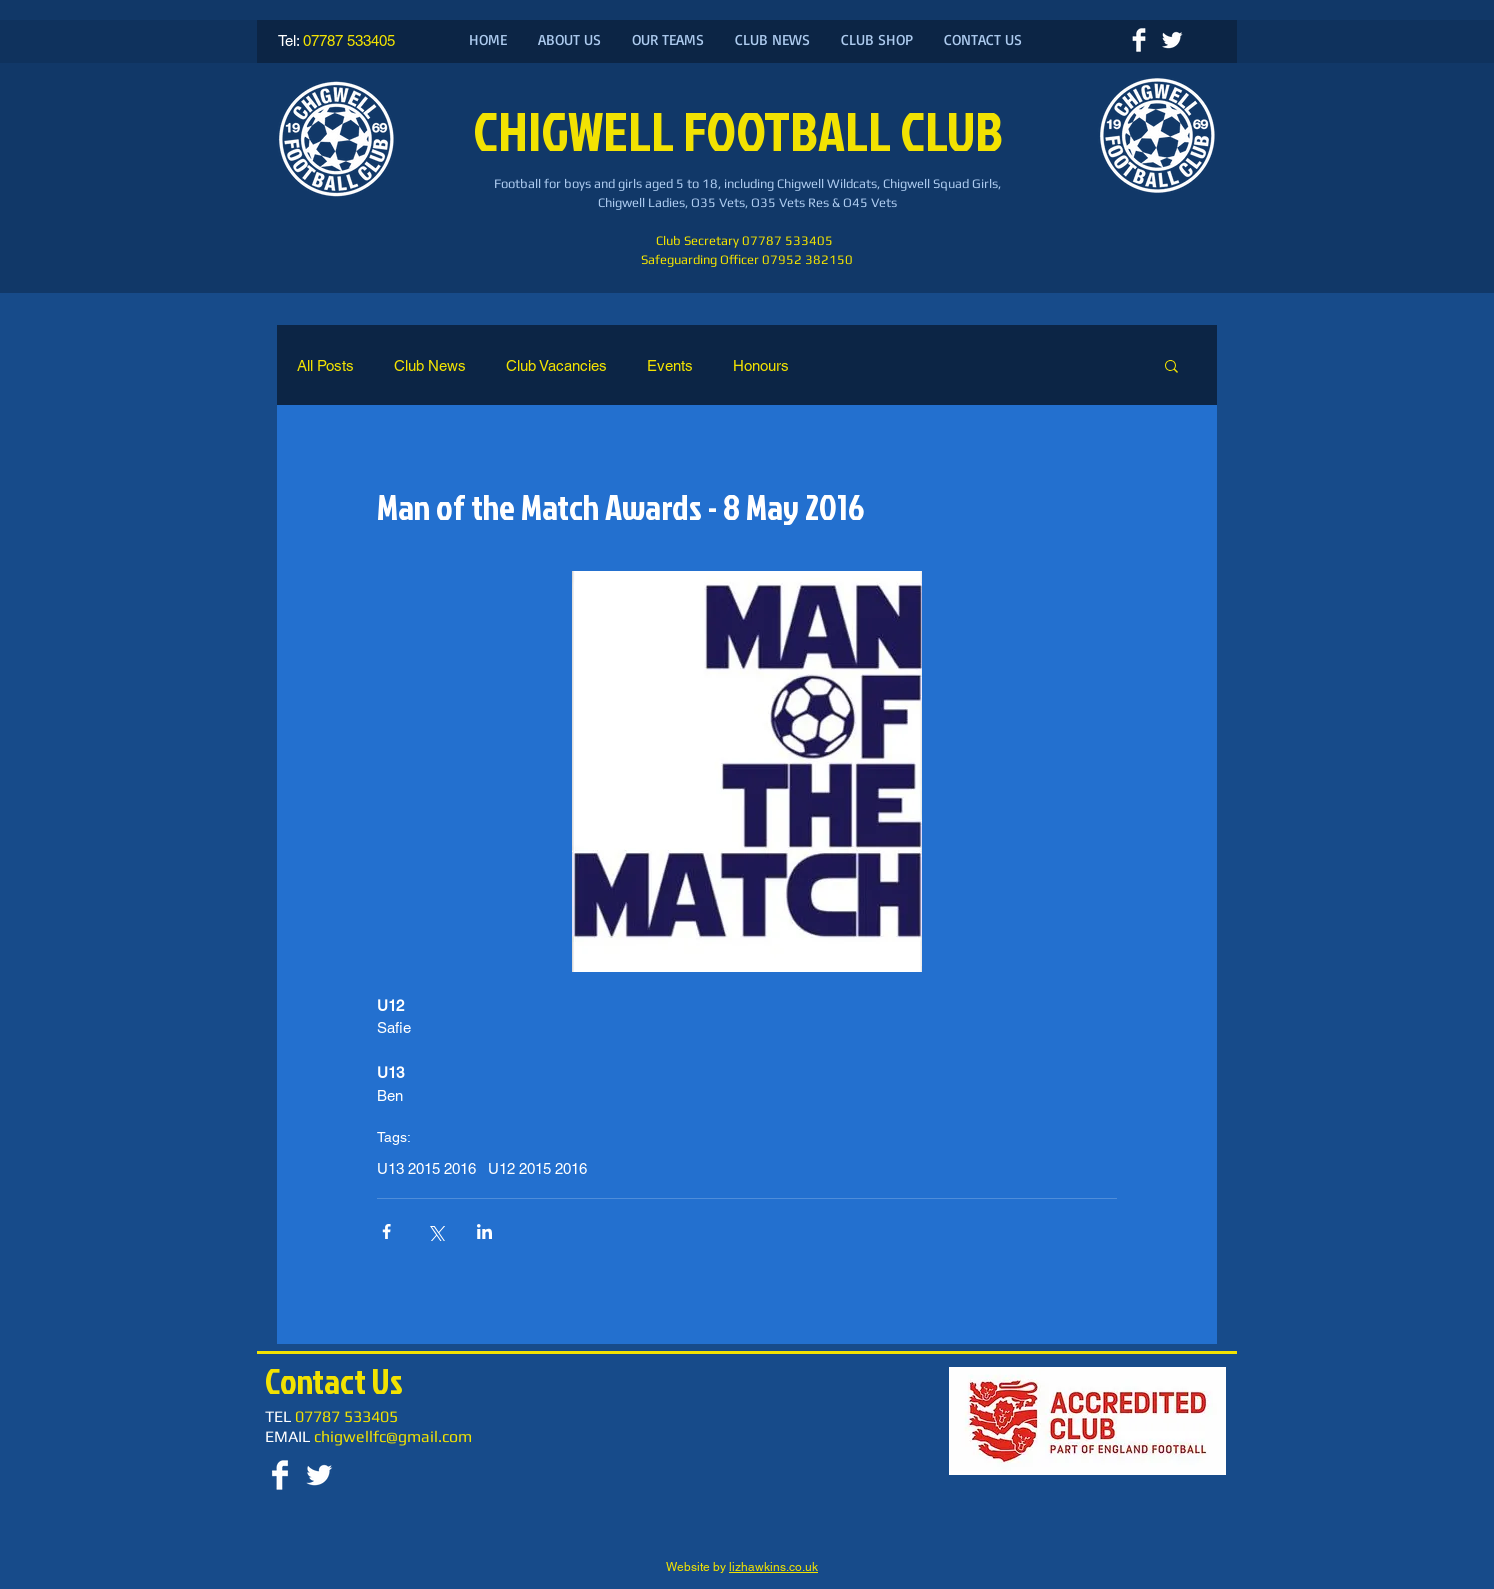 This screenshot has width=1494, height=1589. What do you see at coordinates (393, 1436) in the screenshot?
I see `chigwellfc@gmail.com` at bounding box center [393, 1436].